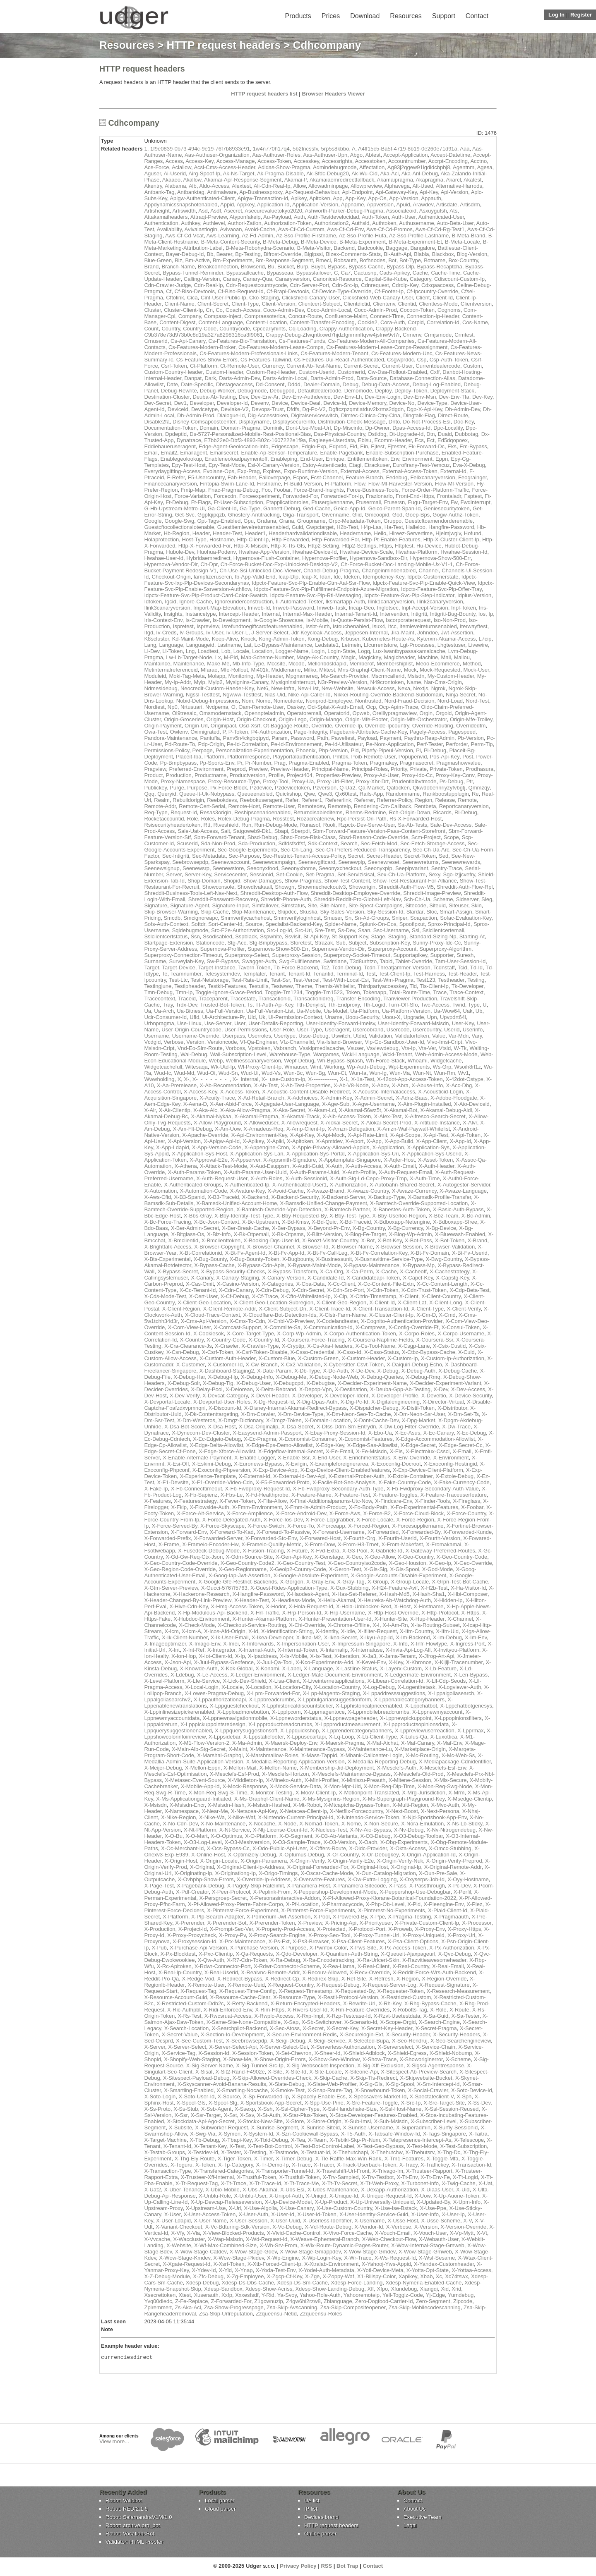 Image resolution: width=596 pixels, height=2576 pixels. Describe the element at coordinates (286, 899) in the screenshot. I see `Shreddit-Phone-Auth` at that location.